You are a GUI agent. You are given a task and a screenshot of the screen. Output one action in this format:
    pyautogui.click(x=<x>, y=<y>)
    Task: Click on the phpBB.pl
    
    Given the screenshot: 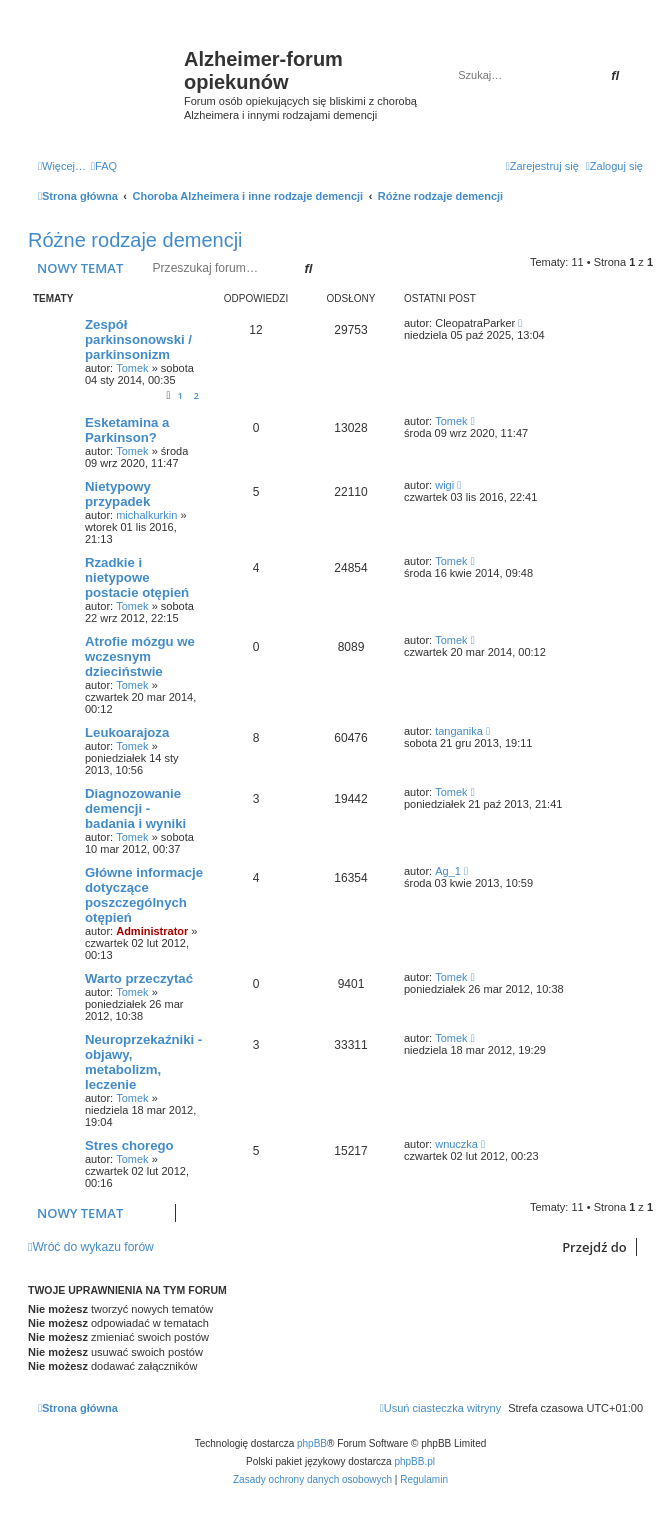 What is the action you would take?
    pyautogui.click(x=414, y=1461)
    